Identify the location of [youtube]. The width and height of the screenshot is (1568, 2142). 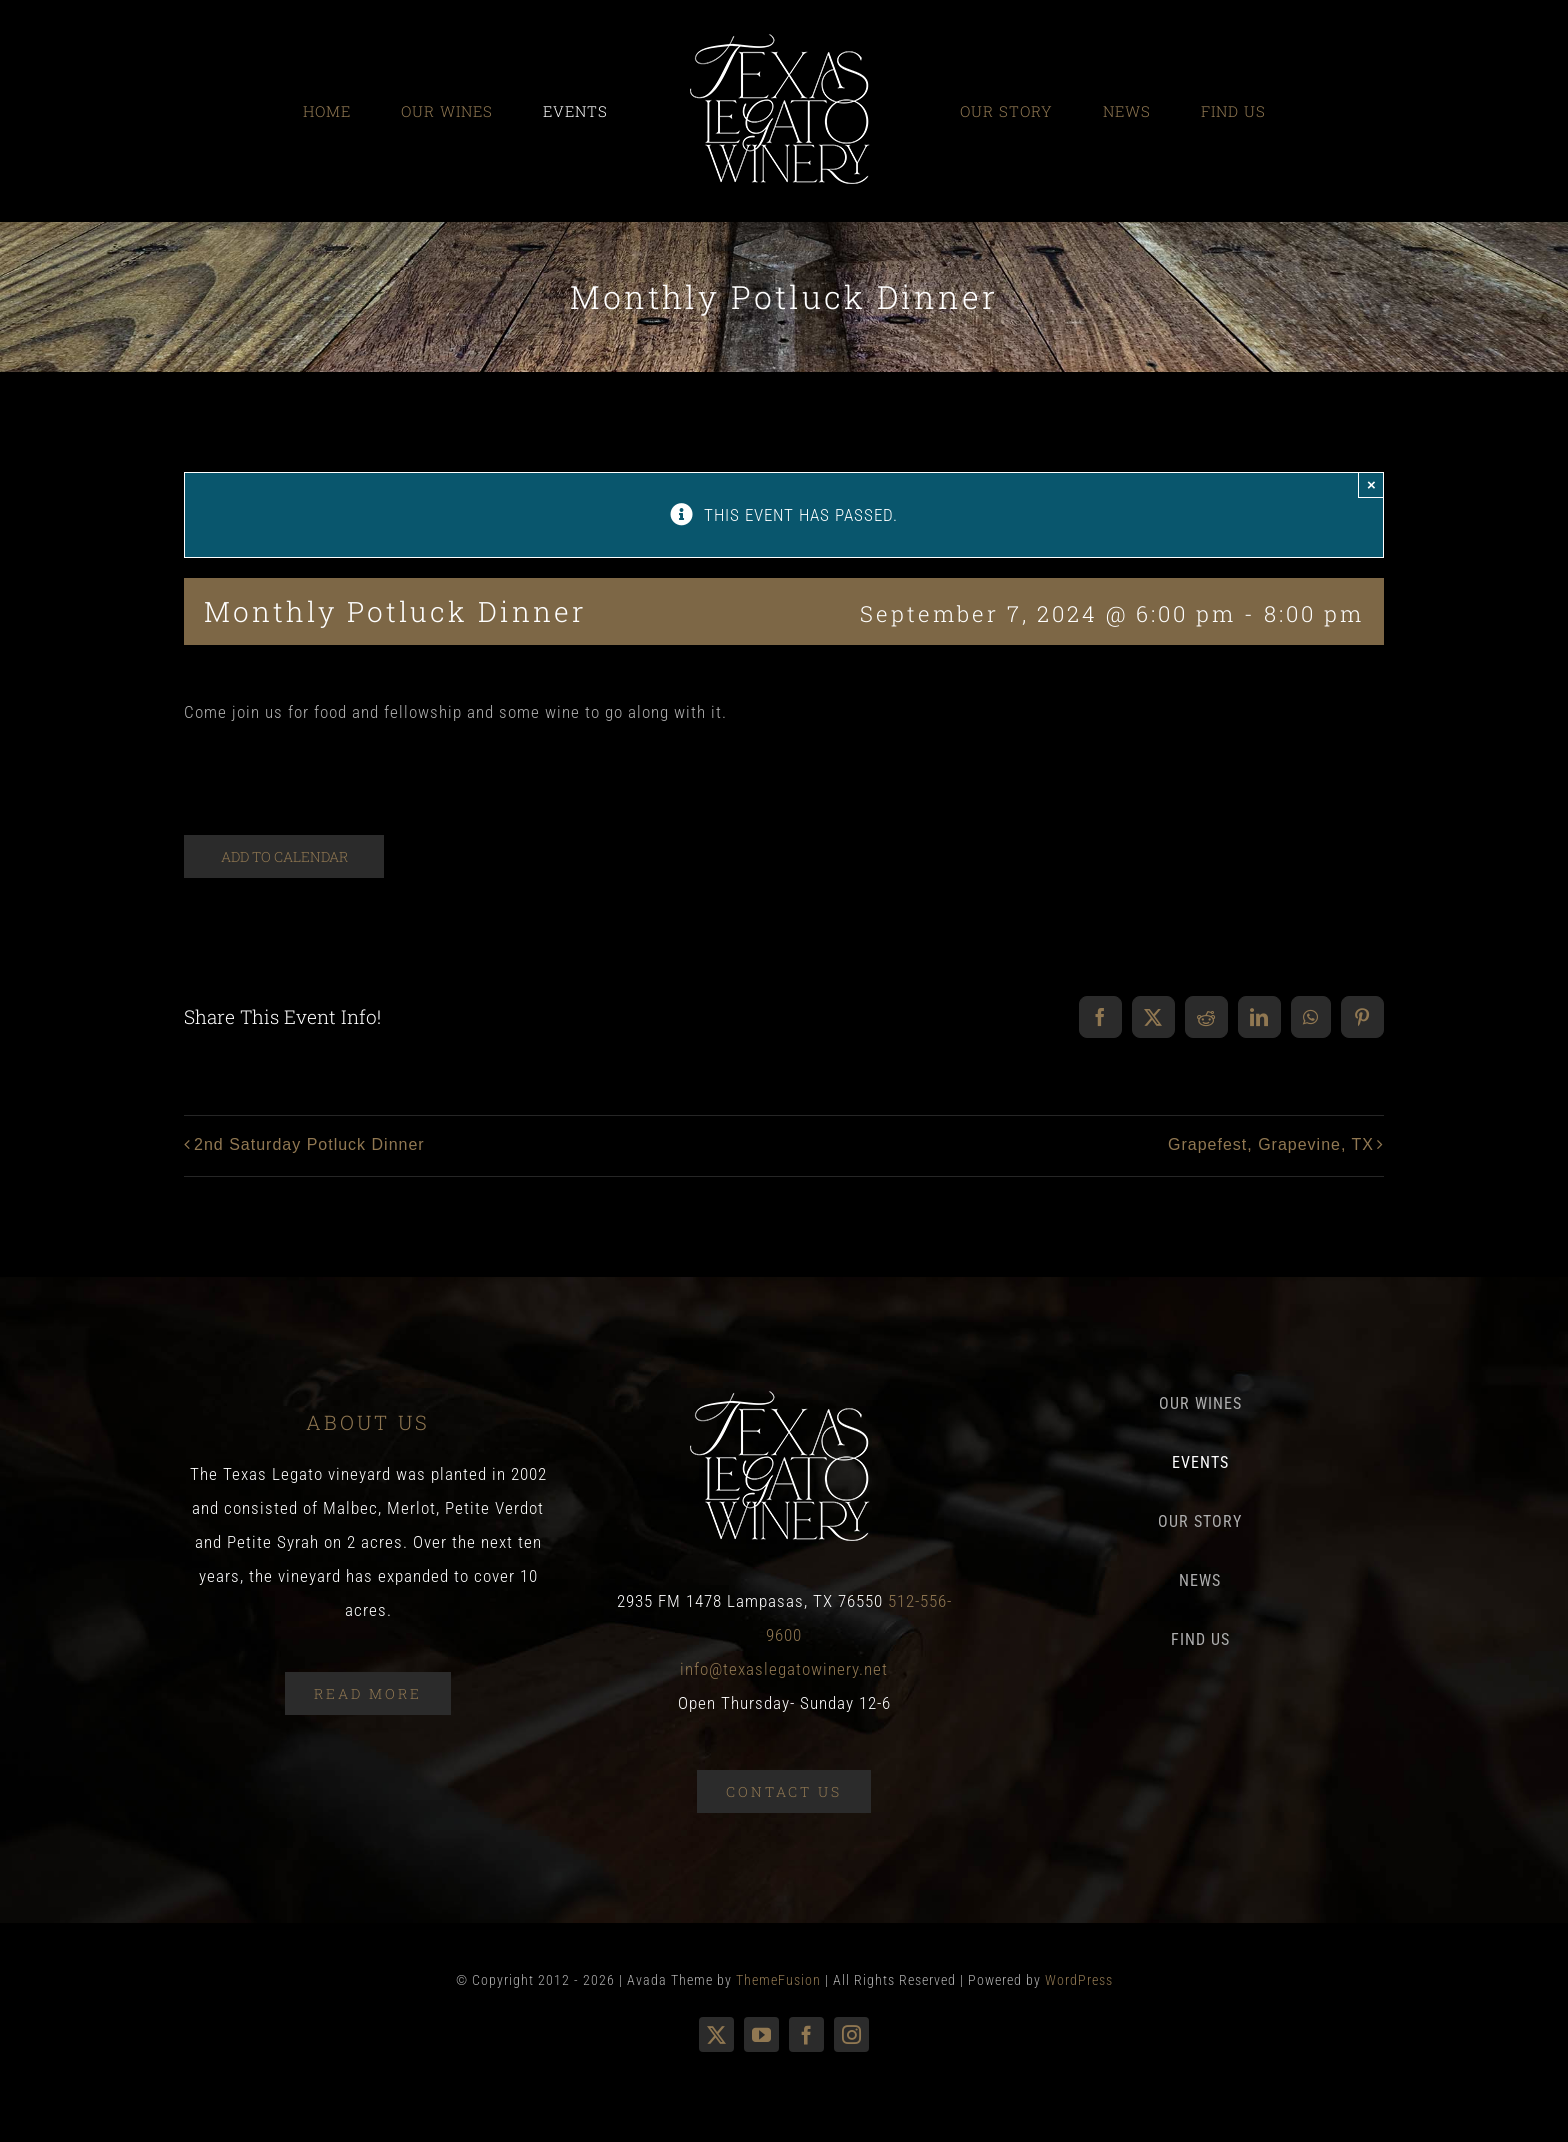
(761, 2034).